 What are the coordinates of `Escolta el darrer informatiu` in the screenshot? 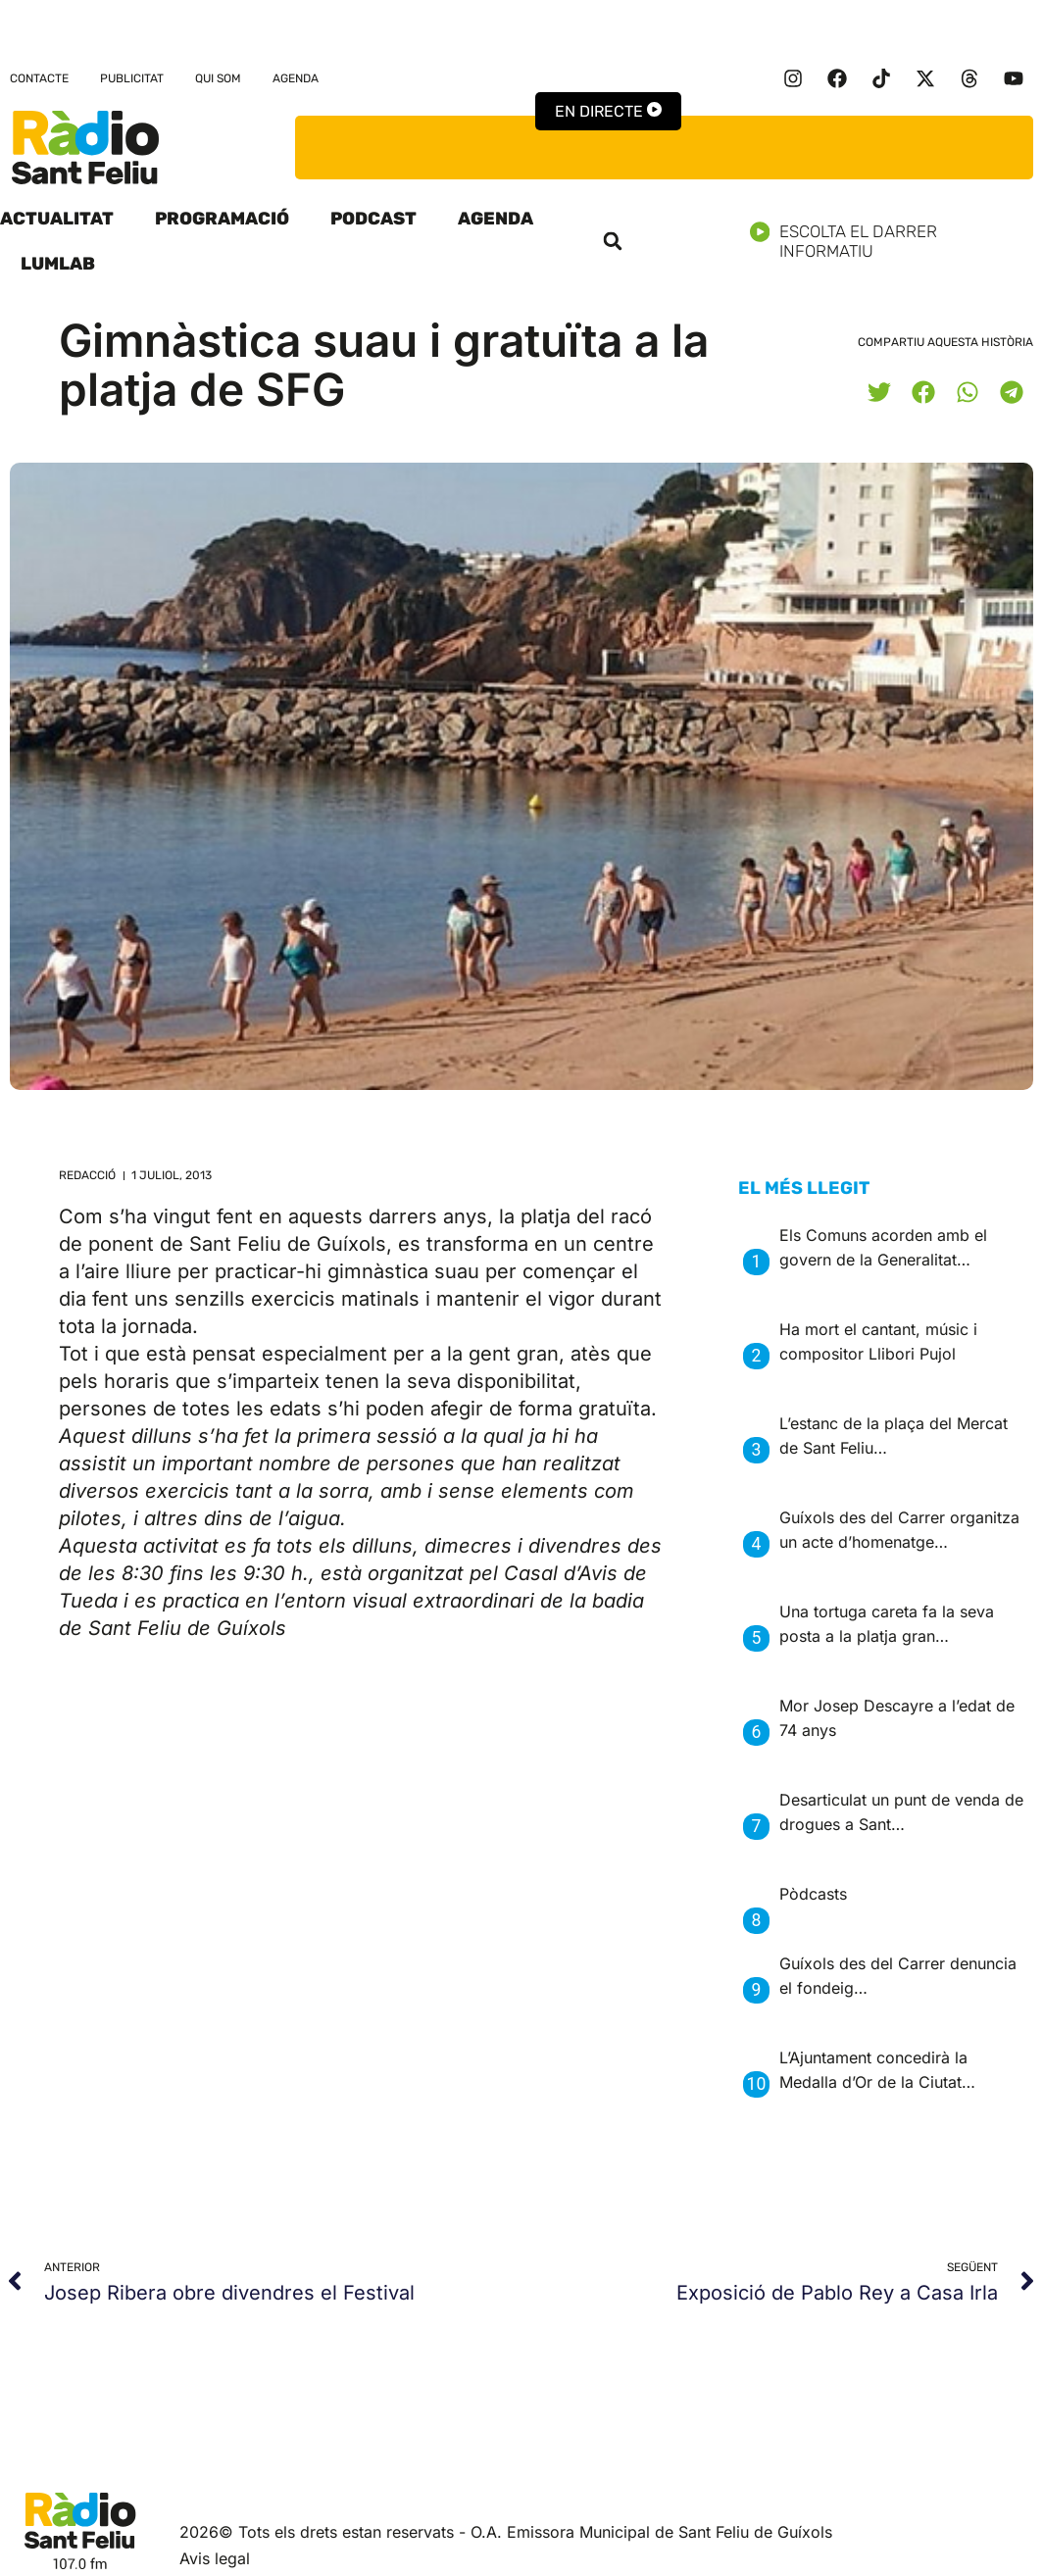 It's located at (896, 241).